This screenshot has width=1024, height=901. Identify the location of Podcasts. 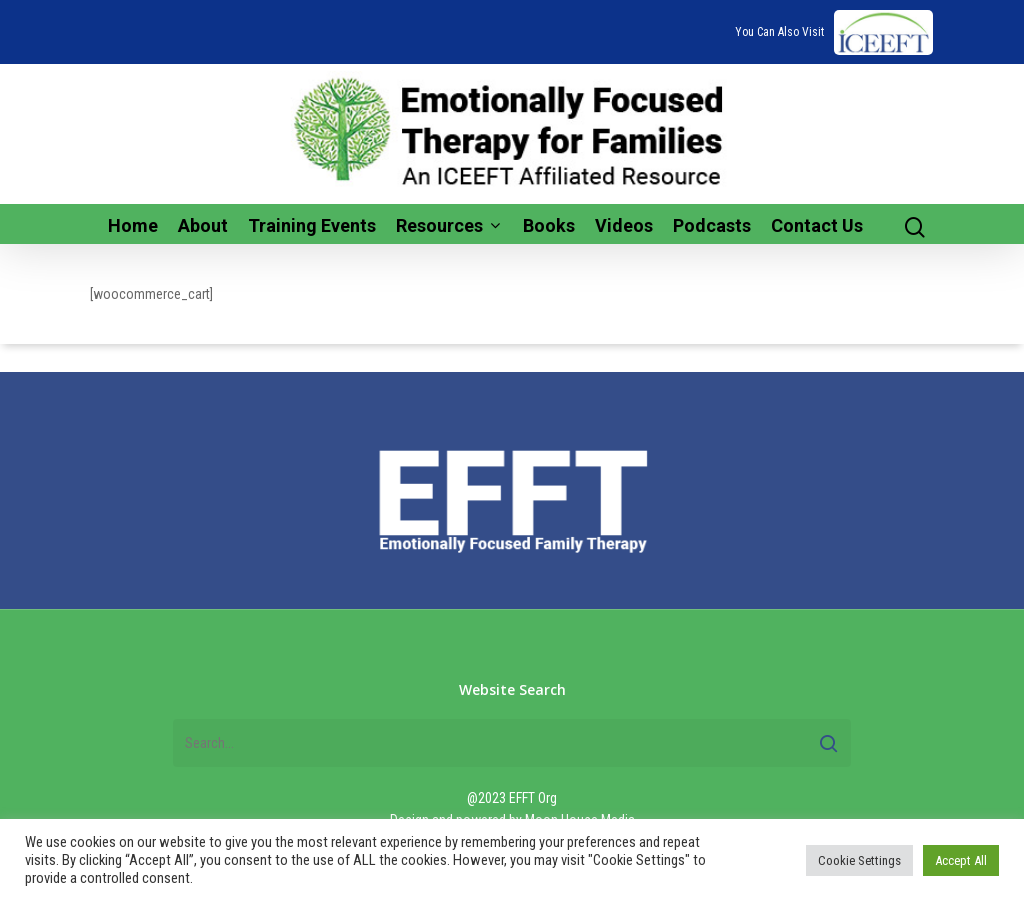
(712, 226).